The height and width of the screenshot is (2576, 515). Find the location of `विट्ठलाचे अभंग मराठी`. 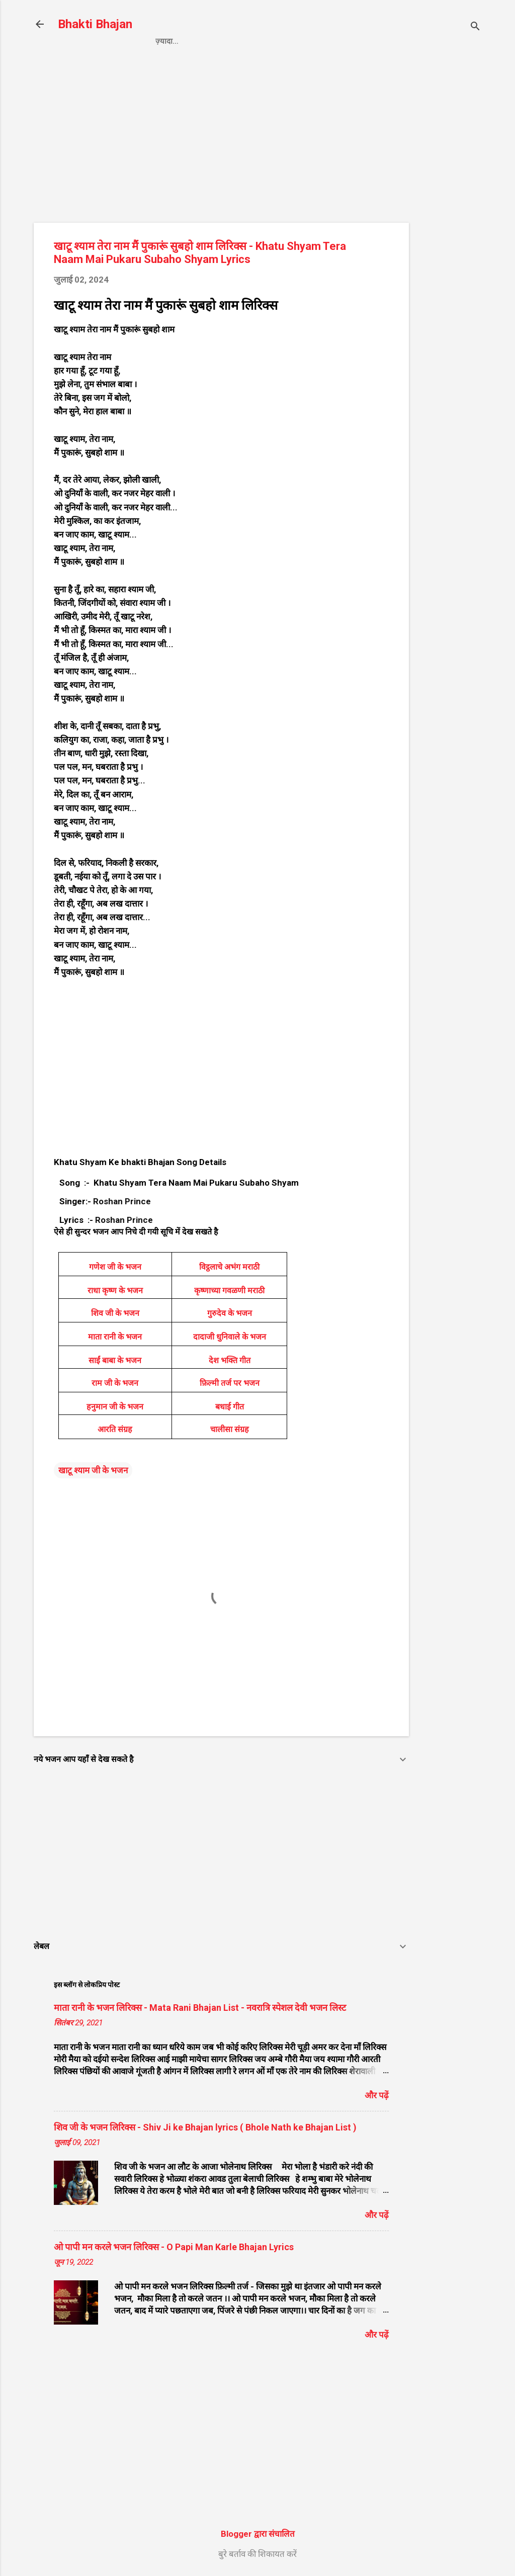

विट्ठलाचे अभंग मराठी is located at coordinates (229, 1267).